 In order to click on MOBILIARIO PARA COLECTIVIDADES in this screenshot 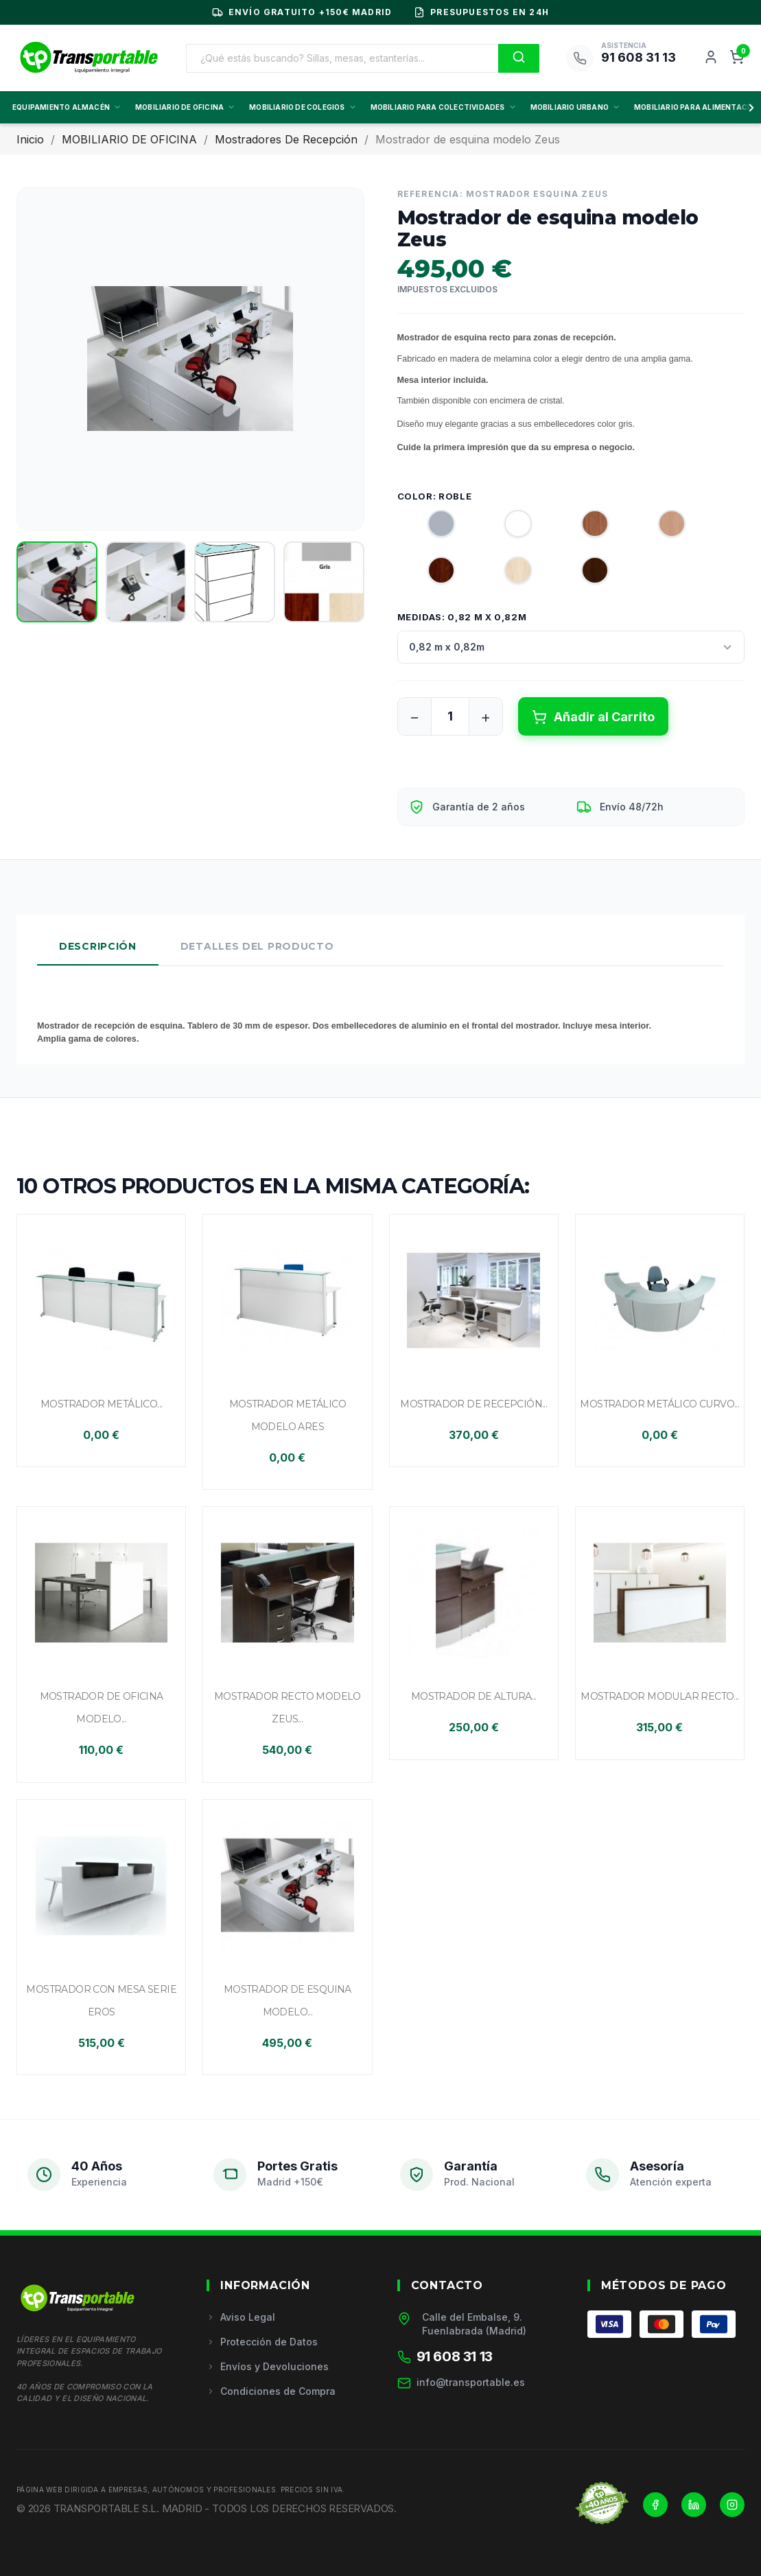, I will do `click(444, 107)`.